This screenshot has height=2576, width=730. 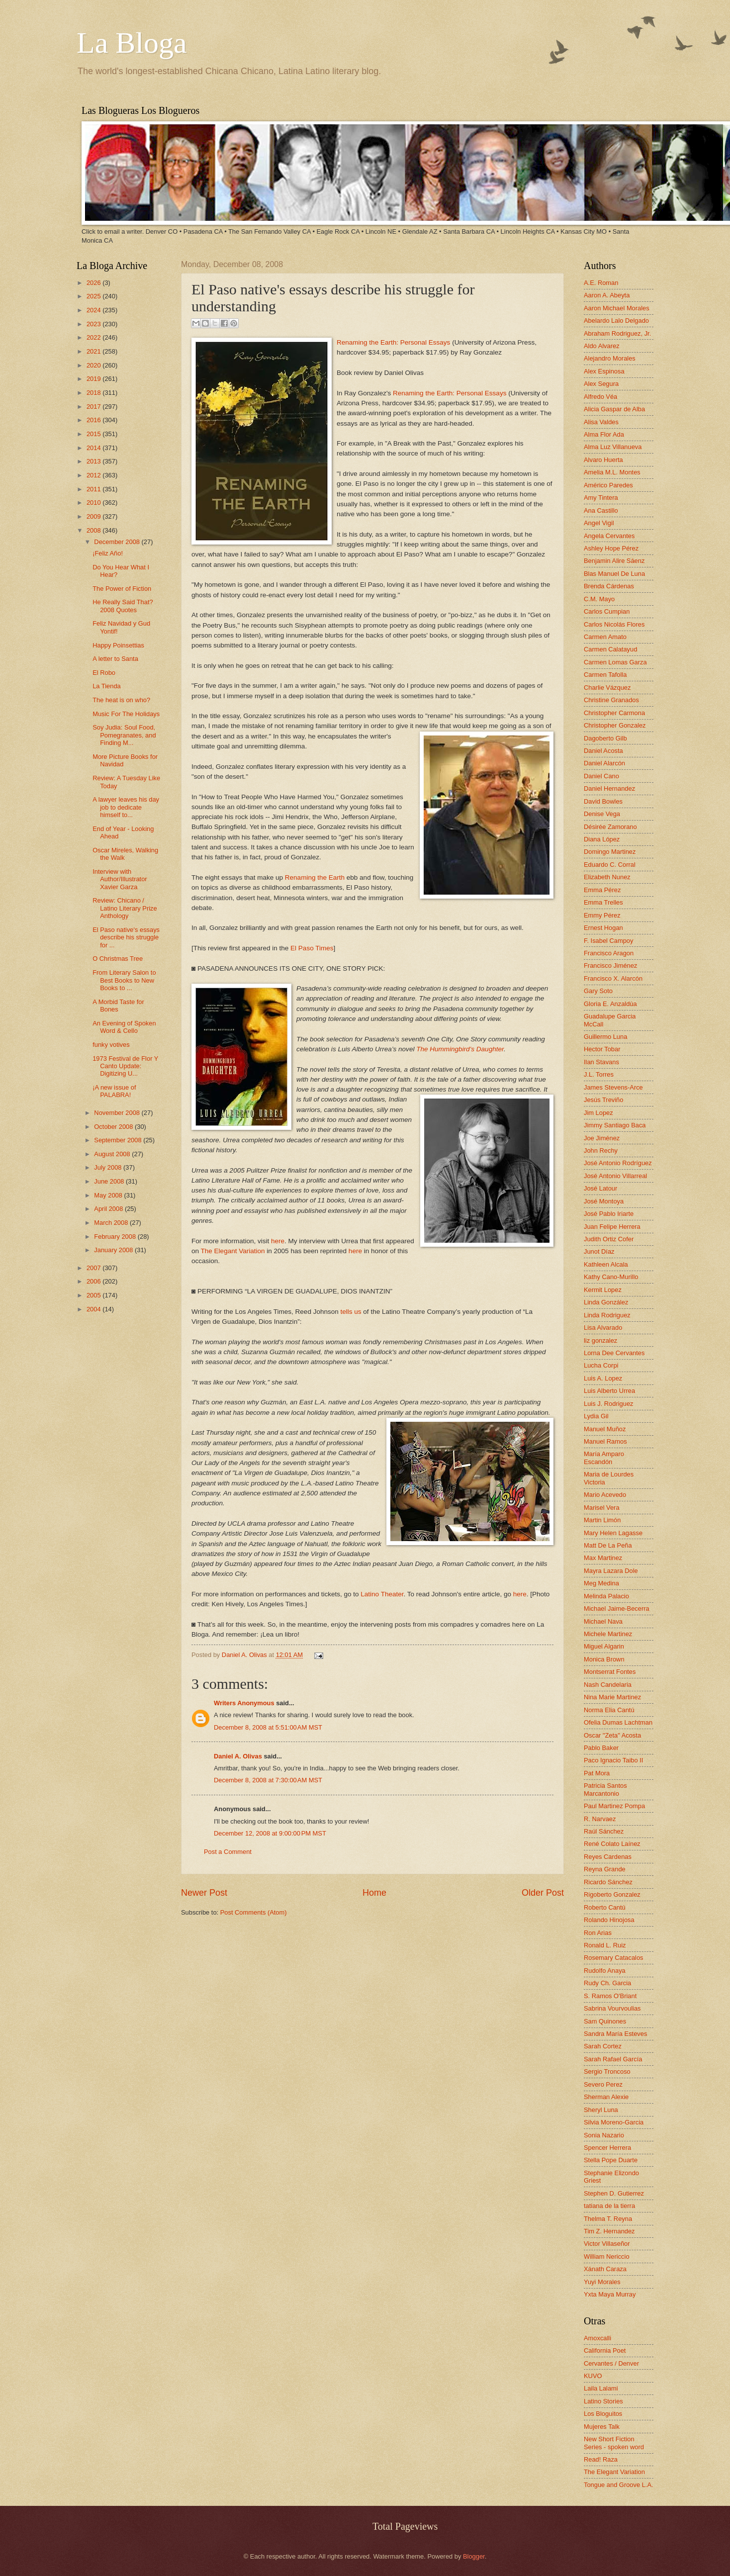 What do you see at coordinates (605, 2269) in the screenshot?
I see `Xánath Caraza` at bounding box center [605, 2269].